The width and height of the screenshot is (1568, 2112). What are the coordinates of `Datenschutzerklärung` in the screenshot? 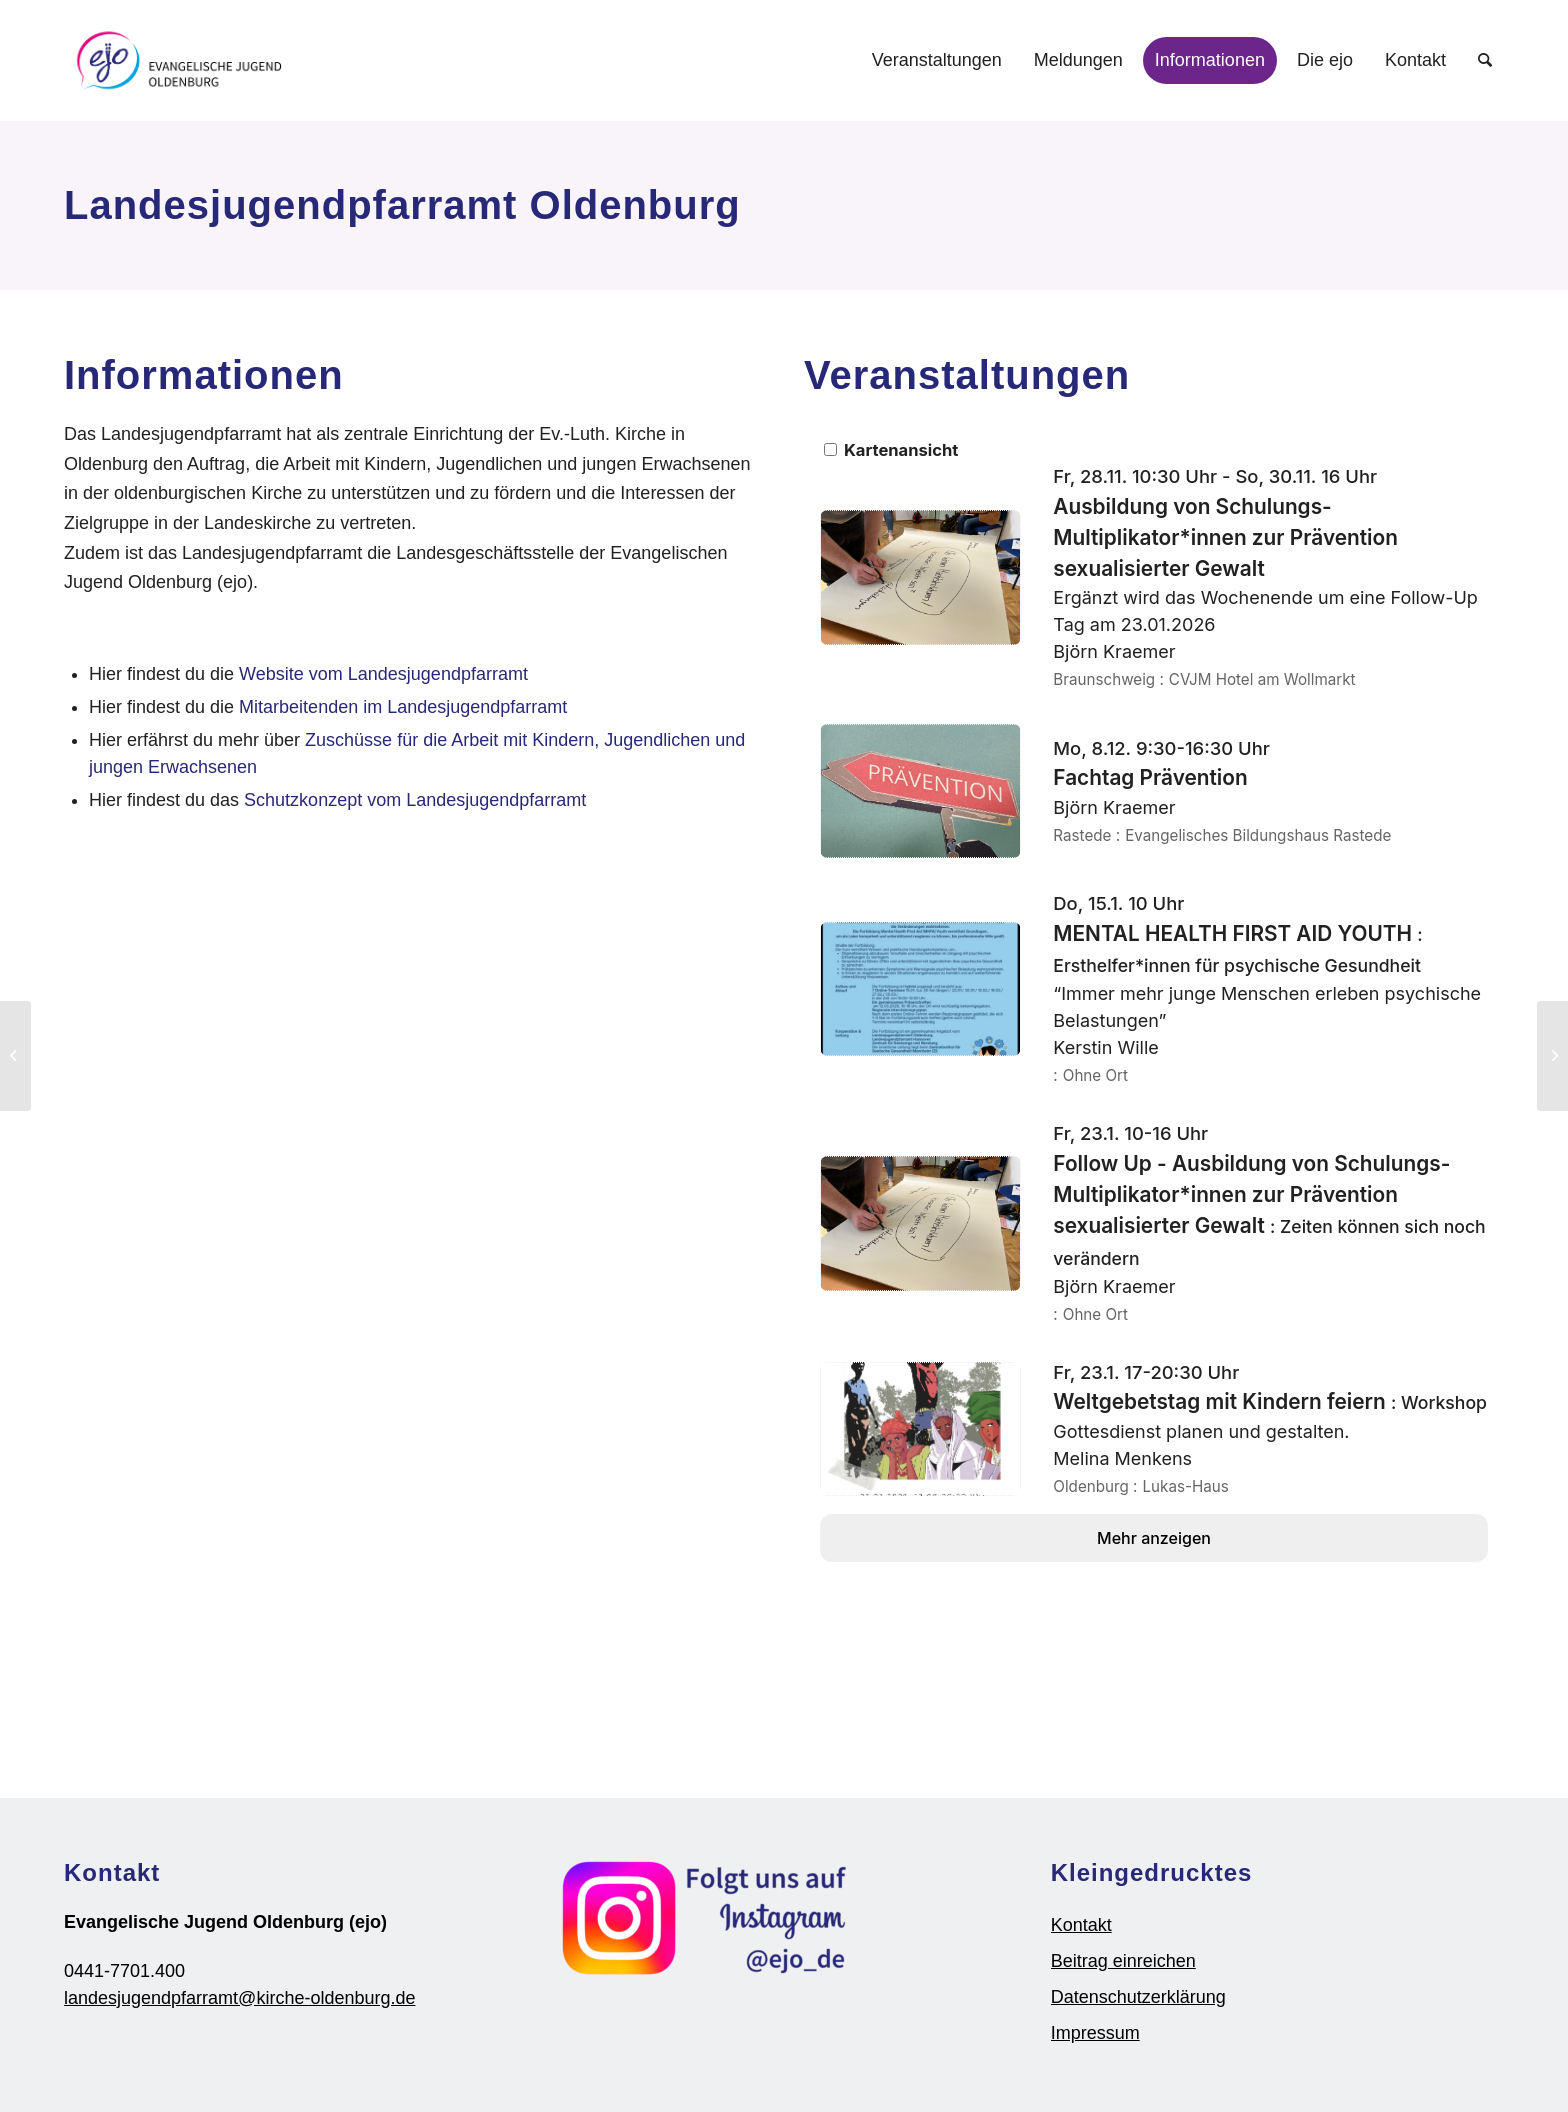 It's located at (1138, 1997).